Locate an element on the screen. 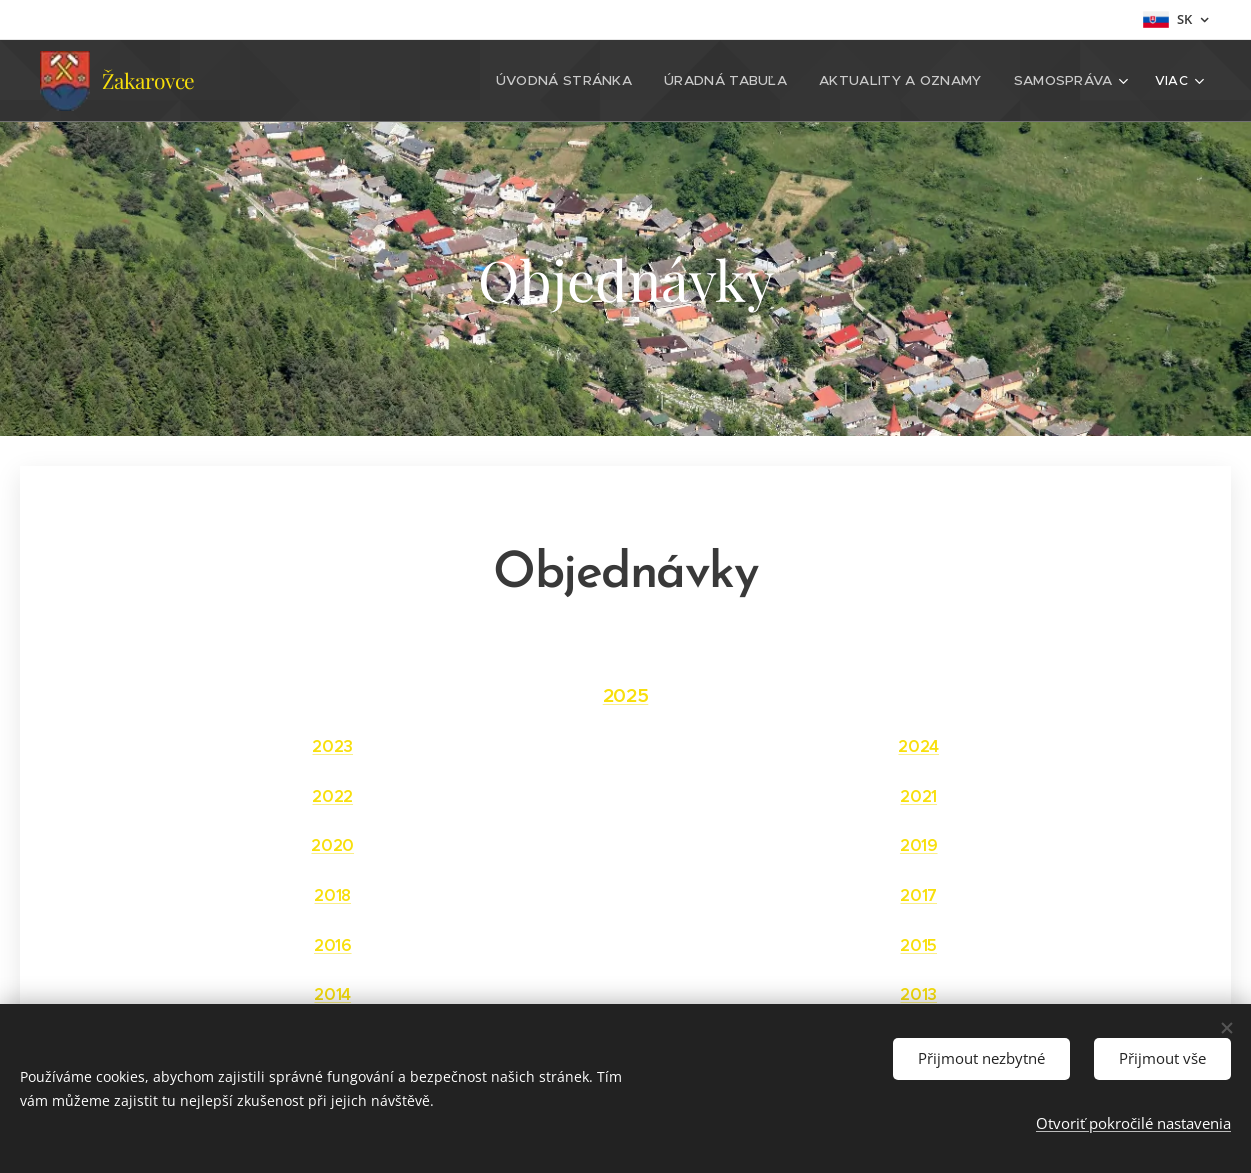 This screenshot has height=1173, width=1251. 2022 is located at coordinates (332, 796).